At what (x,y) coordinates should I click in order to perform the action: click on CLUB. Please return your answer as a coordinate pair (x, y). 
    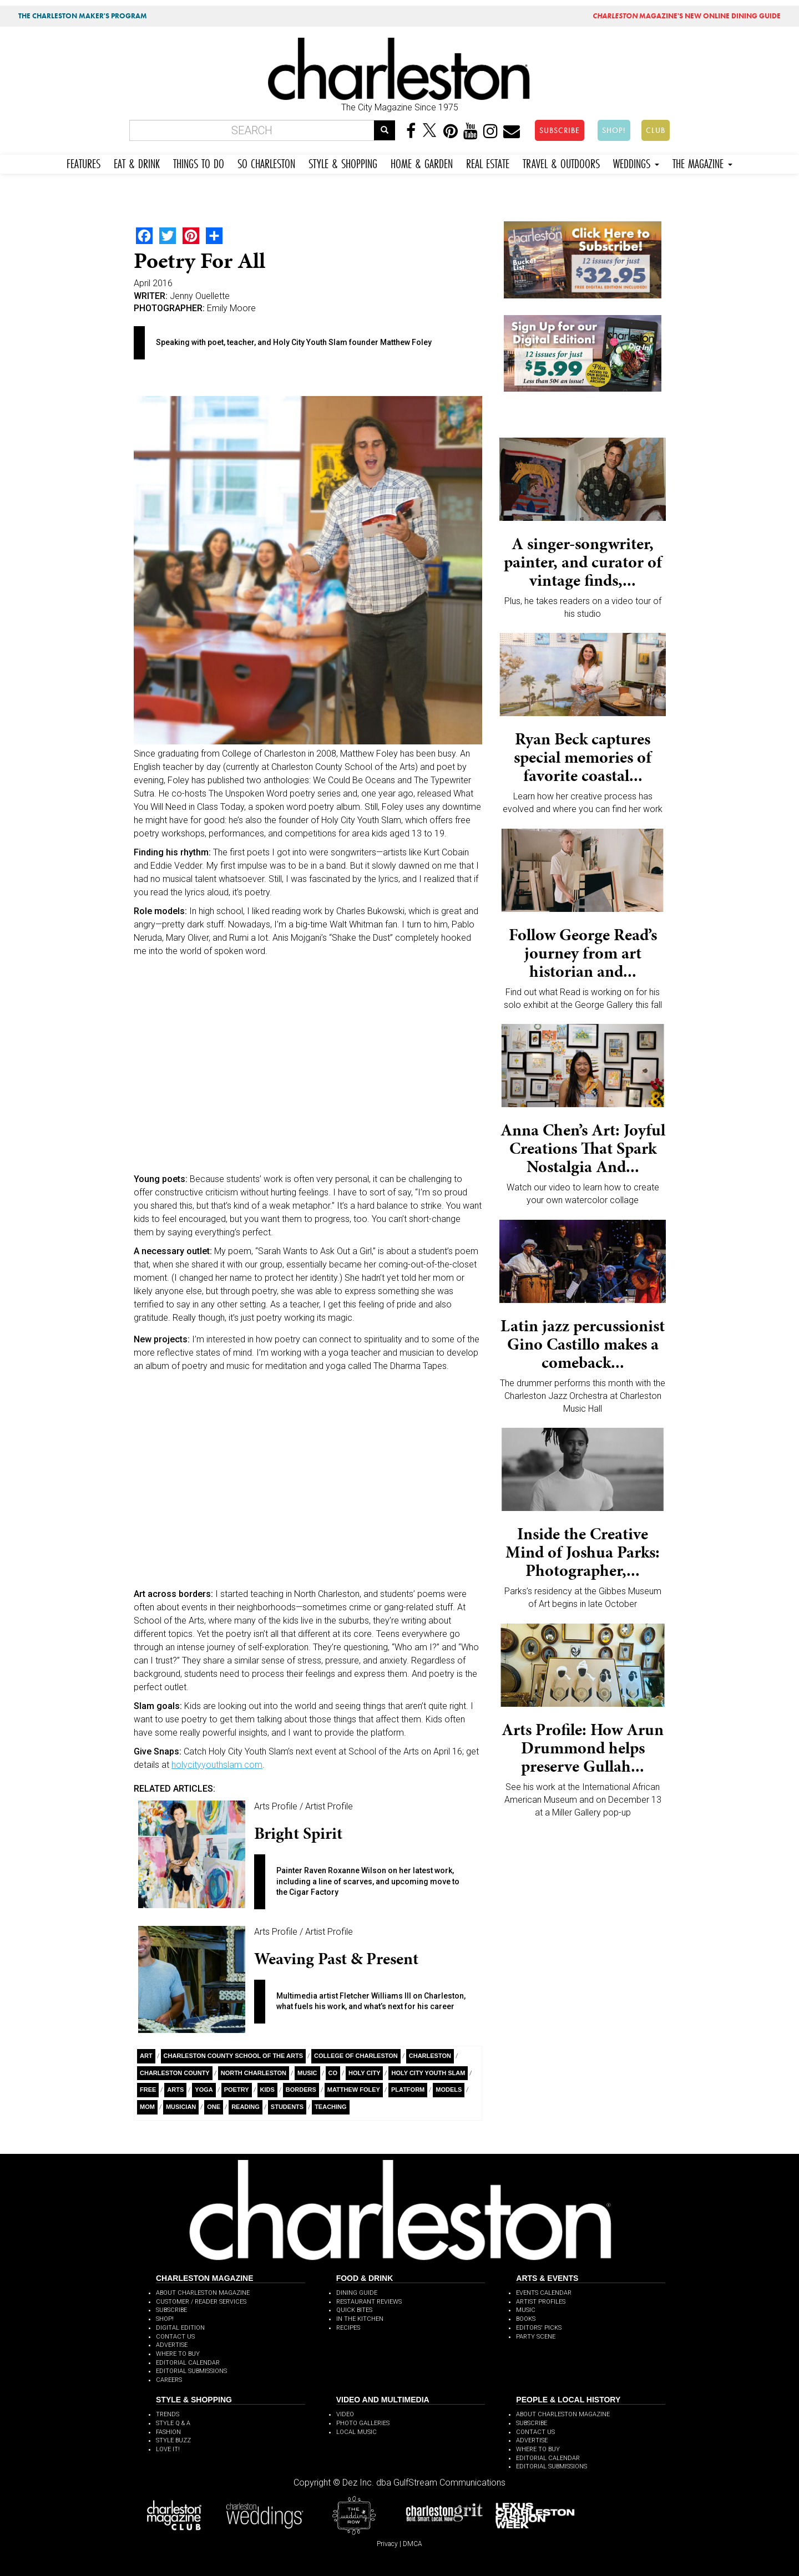
    Looking at the image, I should click on (655, 130).